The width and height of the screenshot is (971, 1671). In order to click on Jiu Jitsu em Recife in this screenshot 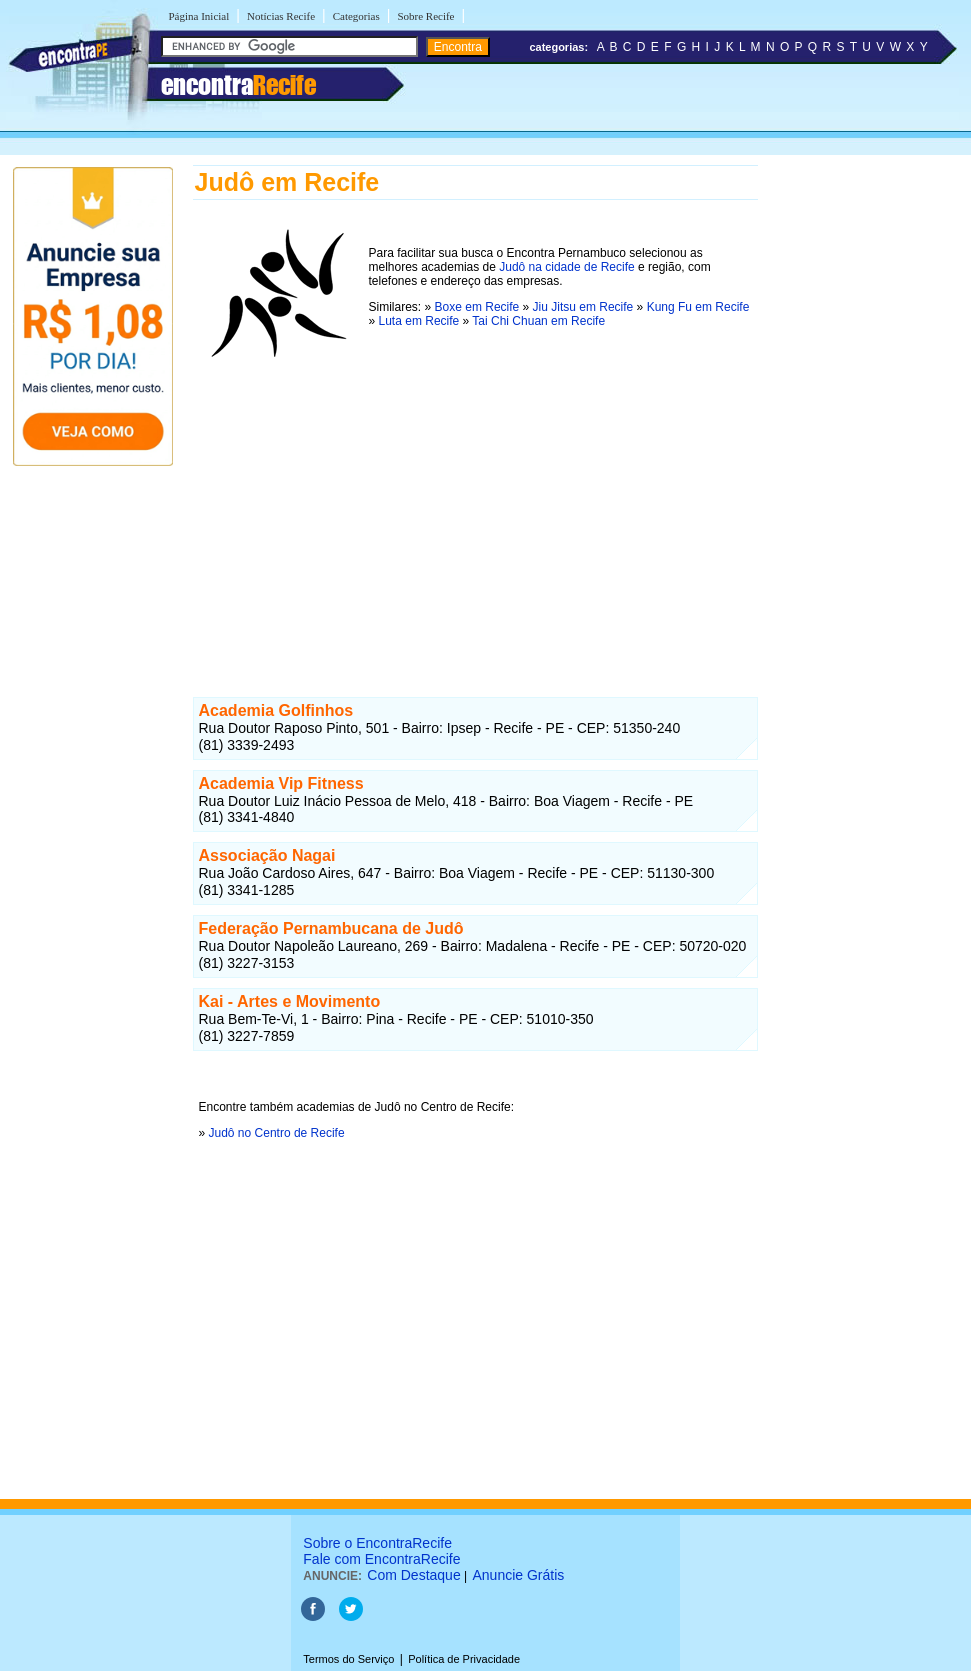, I will do `click(583, 307)`.